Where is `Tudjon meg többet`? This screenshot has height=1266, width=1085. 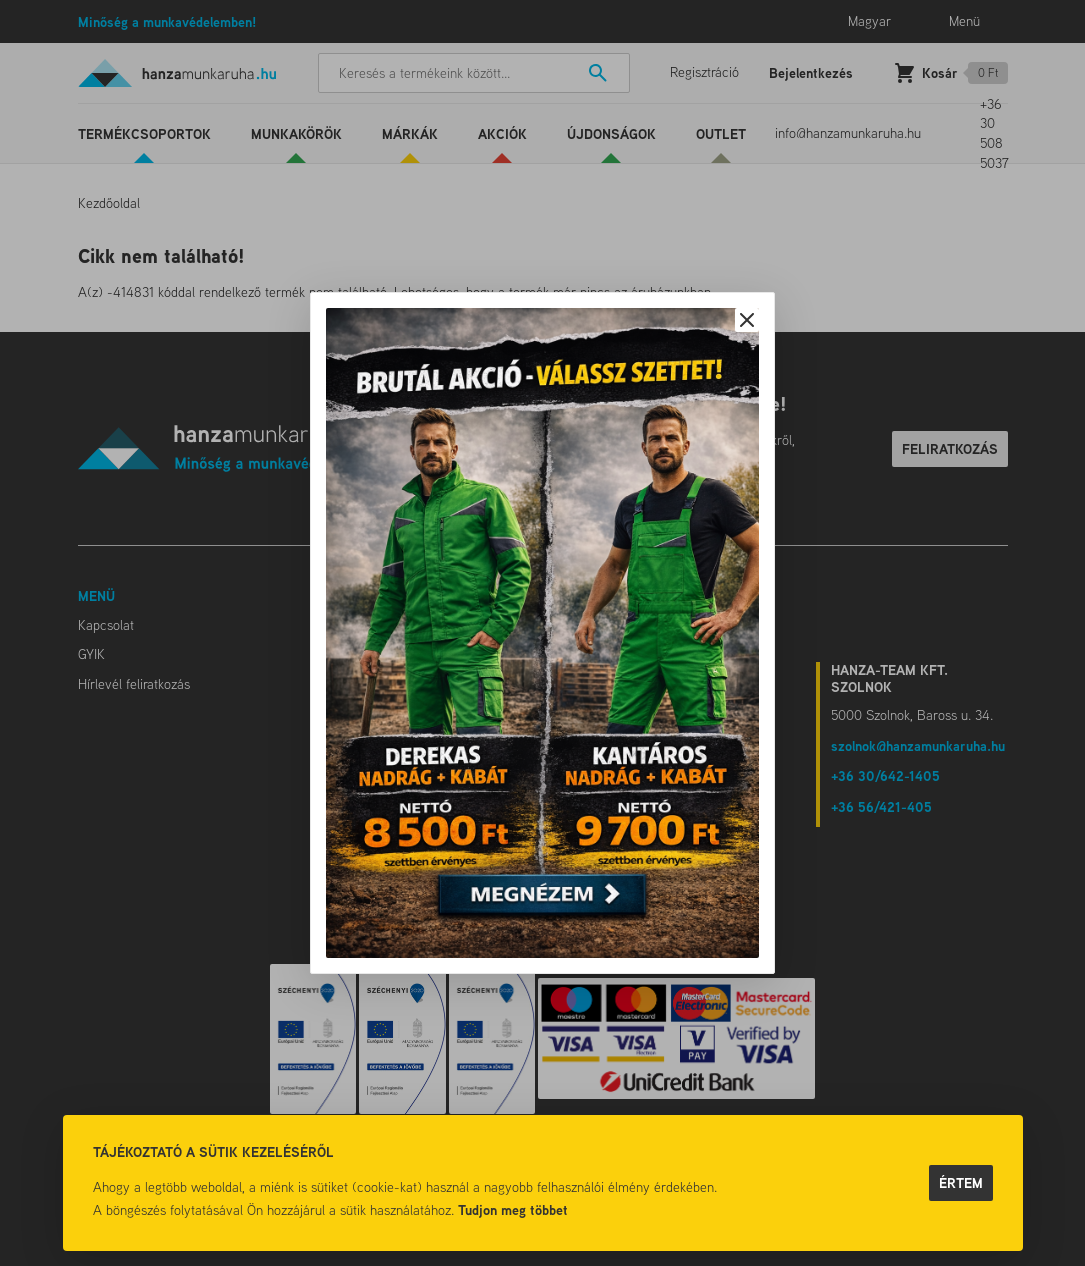 Tudjon meg többet is located at coordinates (513, 1209).